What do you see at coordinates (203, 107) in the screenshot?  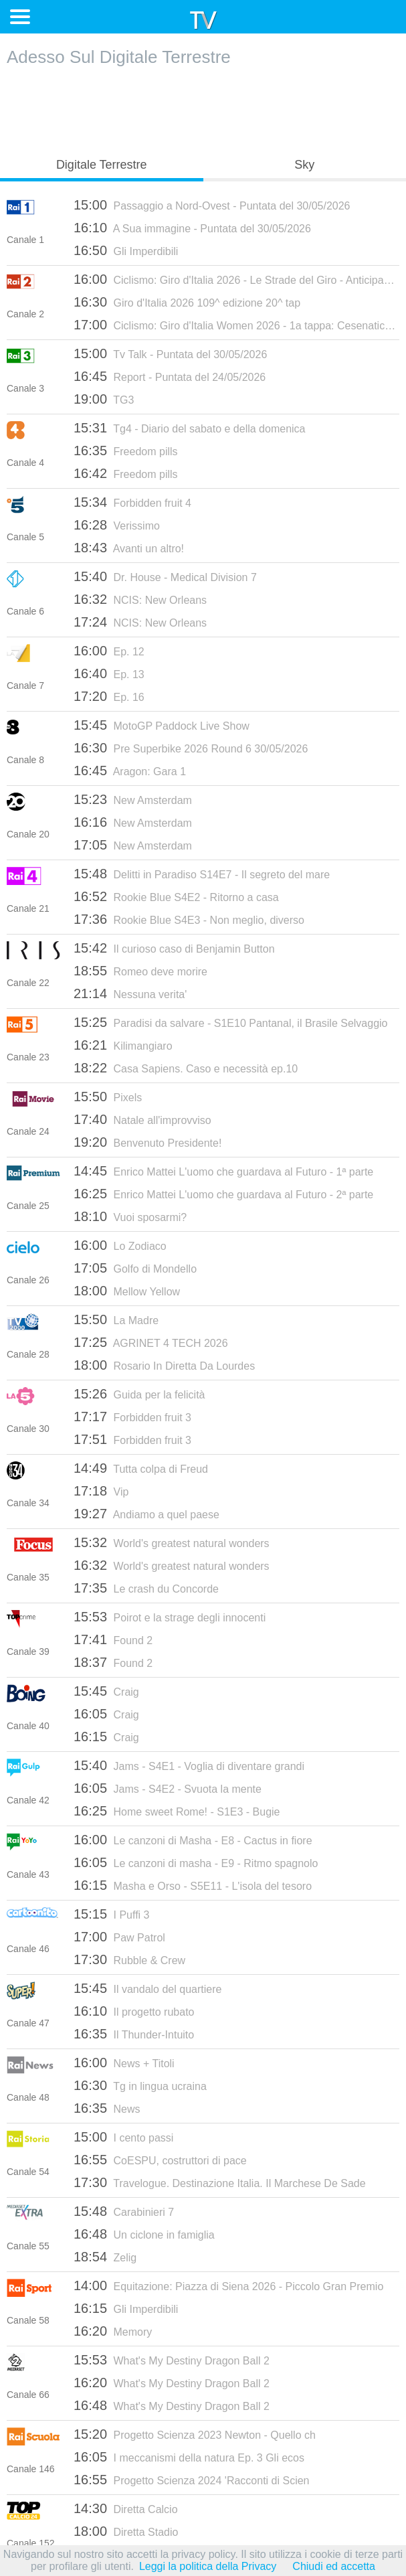 I see `[Advertisement]` at bounding box center [203, 107].